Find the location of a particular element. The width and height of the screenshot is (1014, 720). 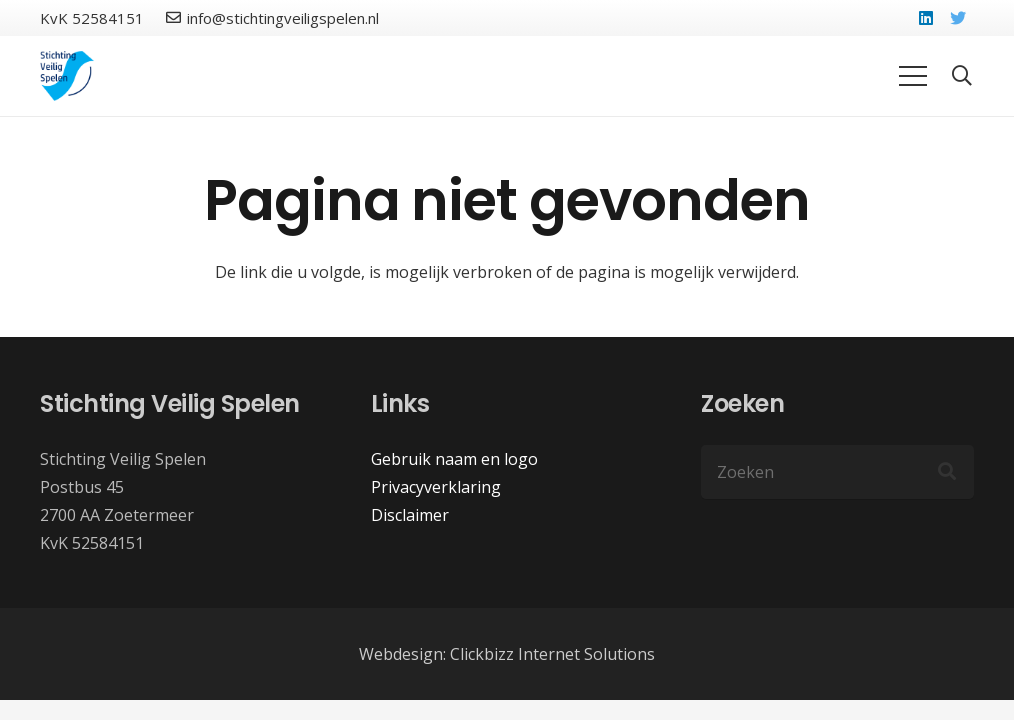

[LinkedIn] is located at coordinates (926, 18).